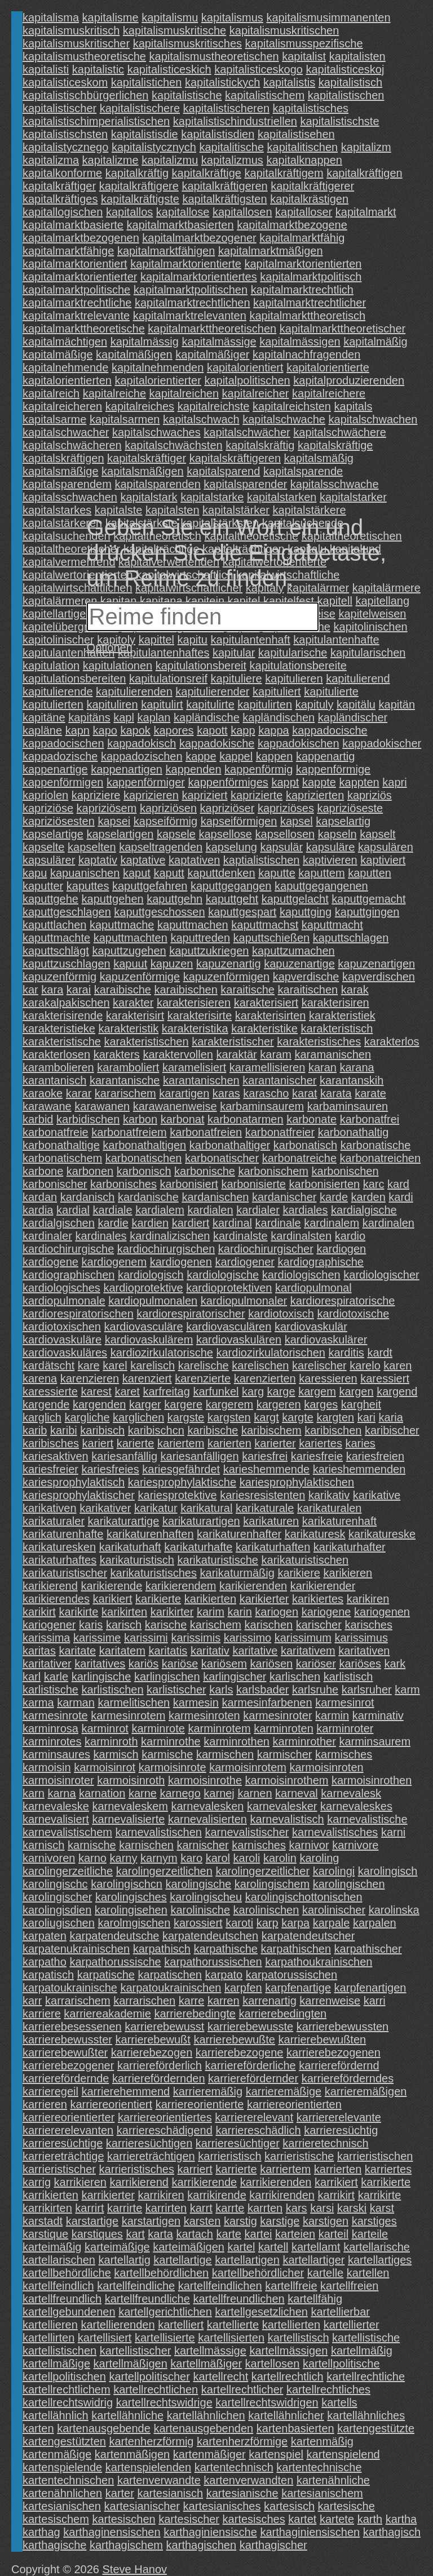  Describe the element at coordinates (50, 1262) in the screenshot. I see `kardiogene` at that location.